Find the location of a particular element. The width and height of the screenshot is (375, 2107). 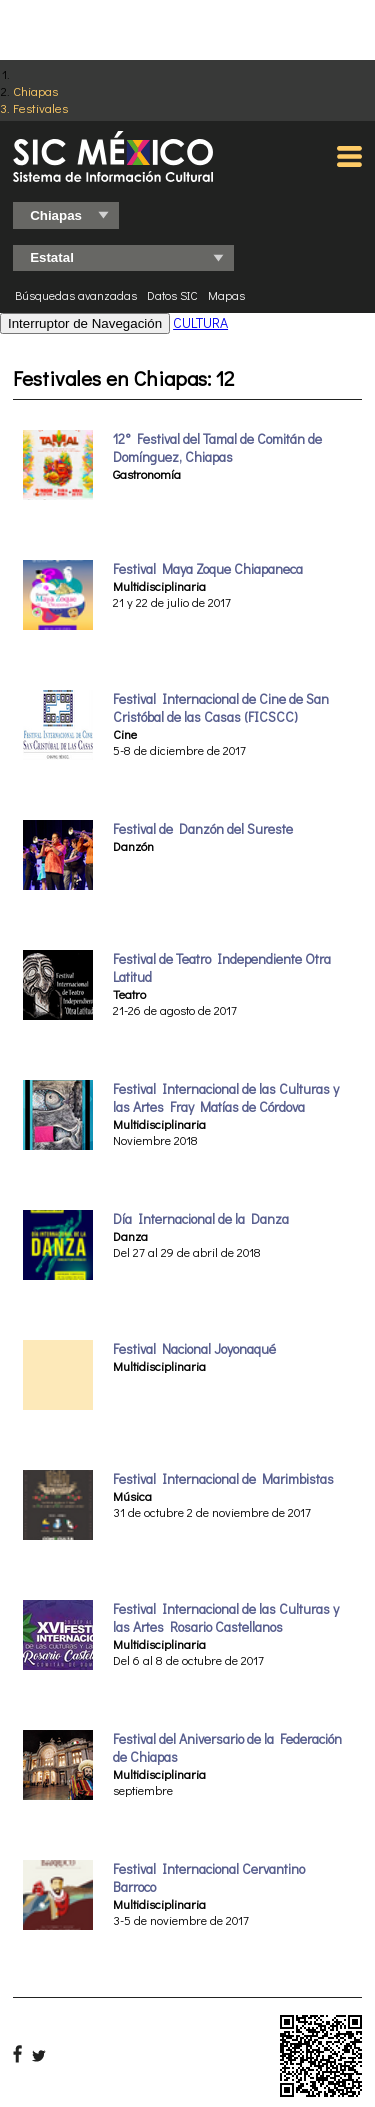

Festivales is located at coordinates (40, 107).